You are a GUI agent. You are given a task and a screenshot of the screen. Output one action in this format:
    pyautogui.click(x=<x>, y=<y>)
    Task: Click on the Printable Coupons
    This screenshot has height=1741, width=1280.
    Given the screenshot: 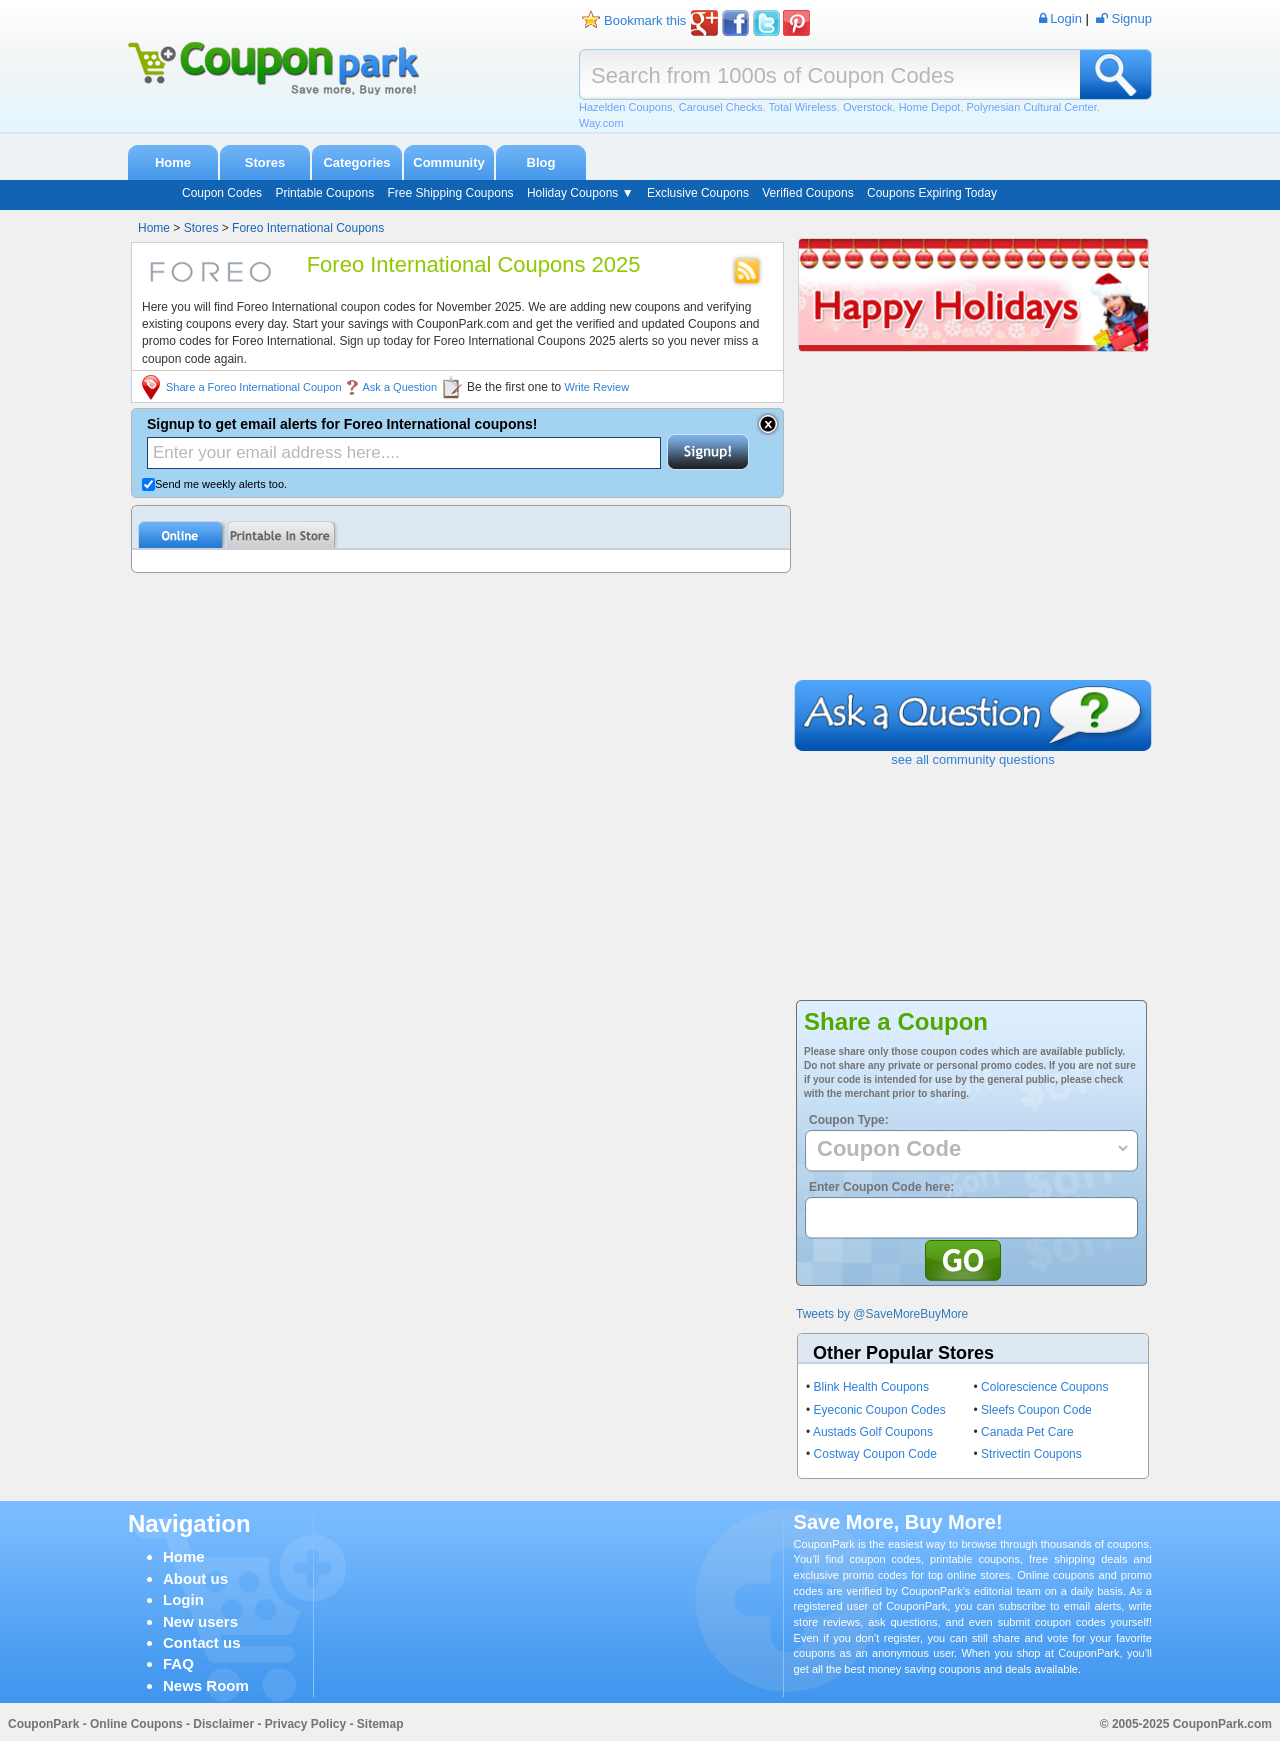 What is the action you would take?
    pyautogui.click(x=324, y=193)
    